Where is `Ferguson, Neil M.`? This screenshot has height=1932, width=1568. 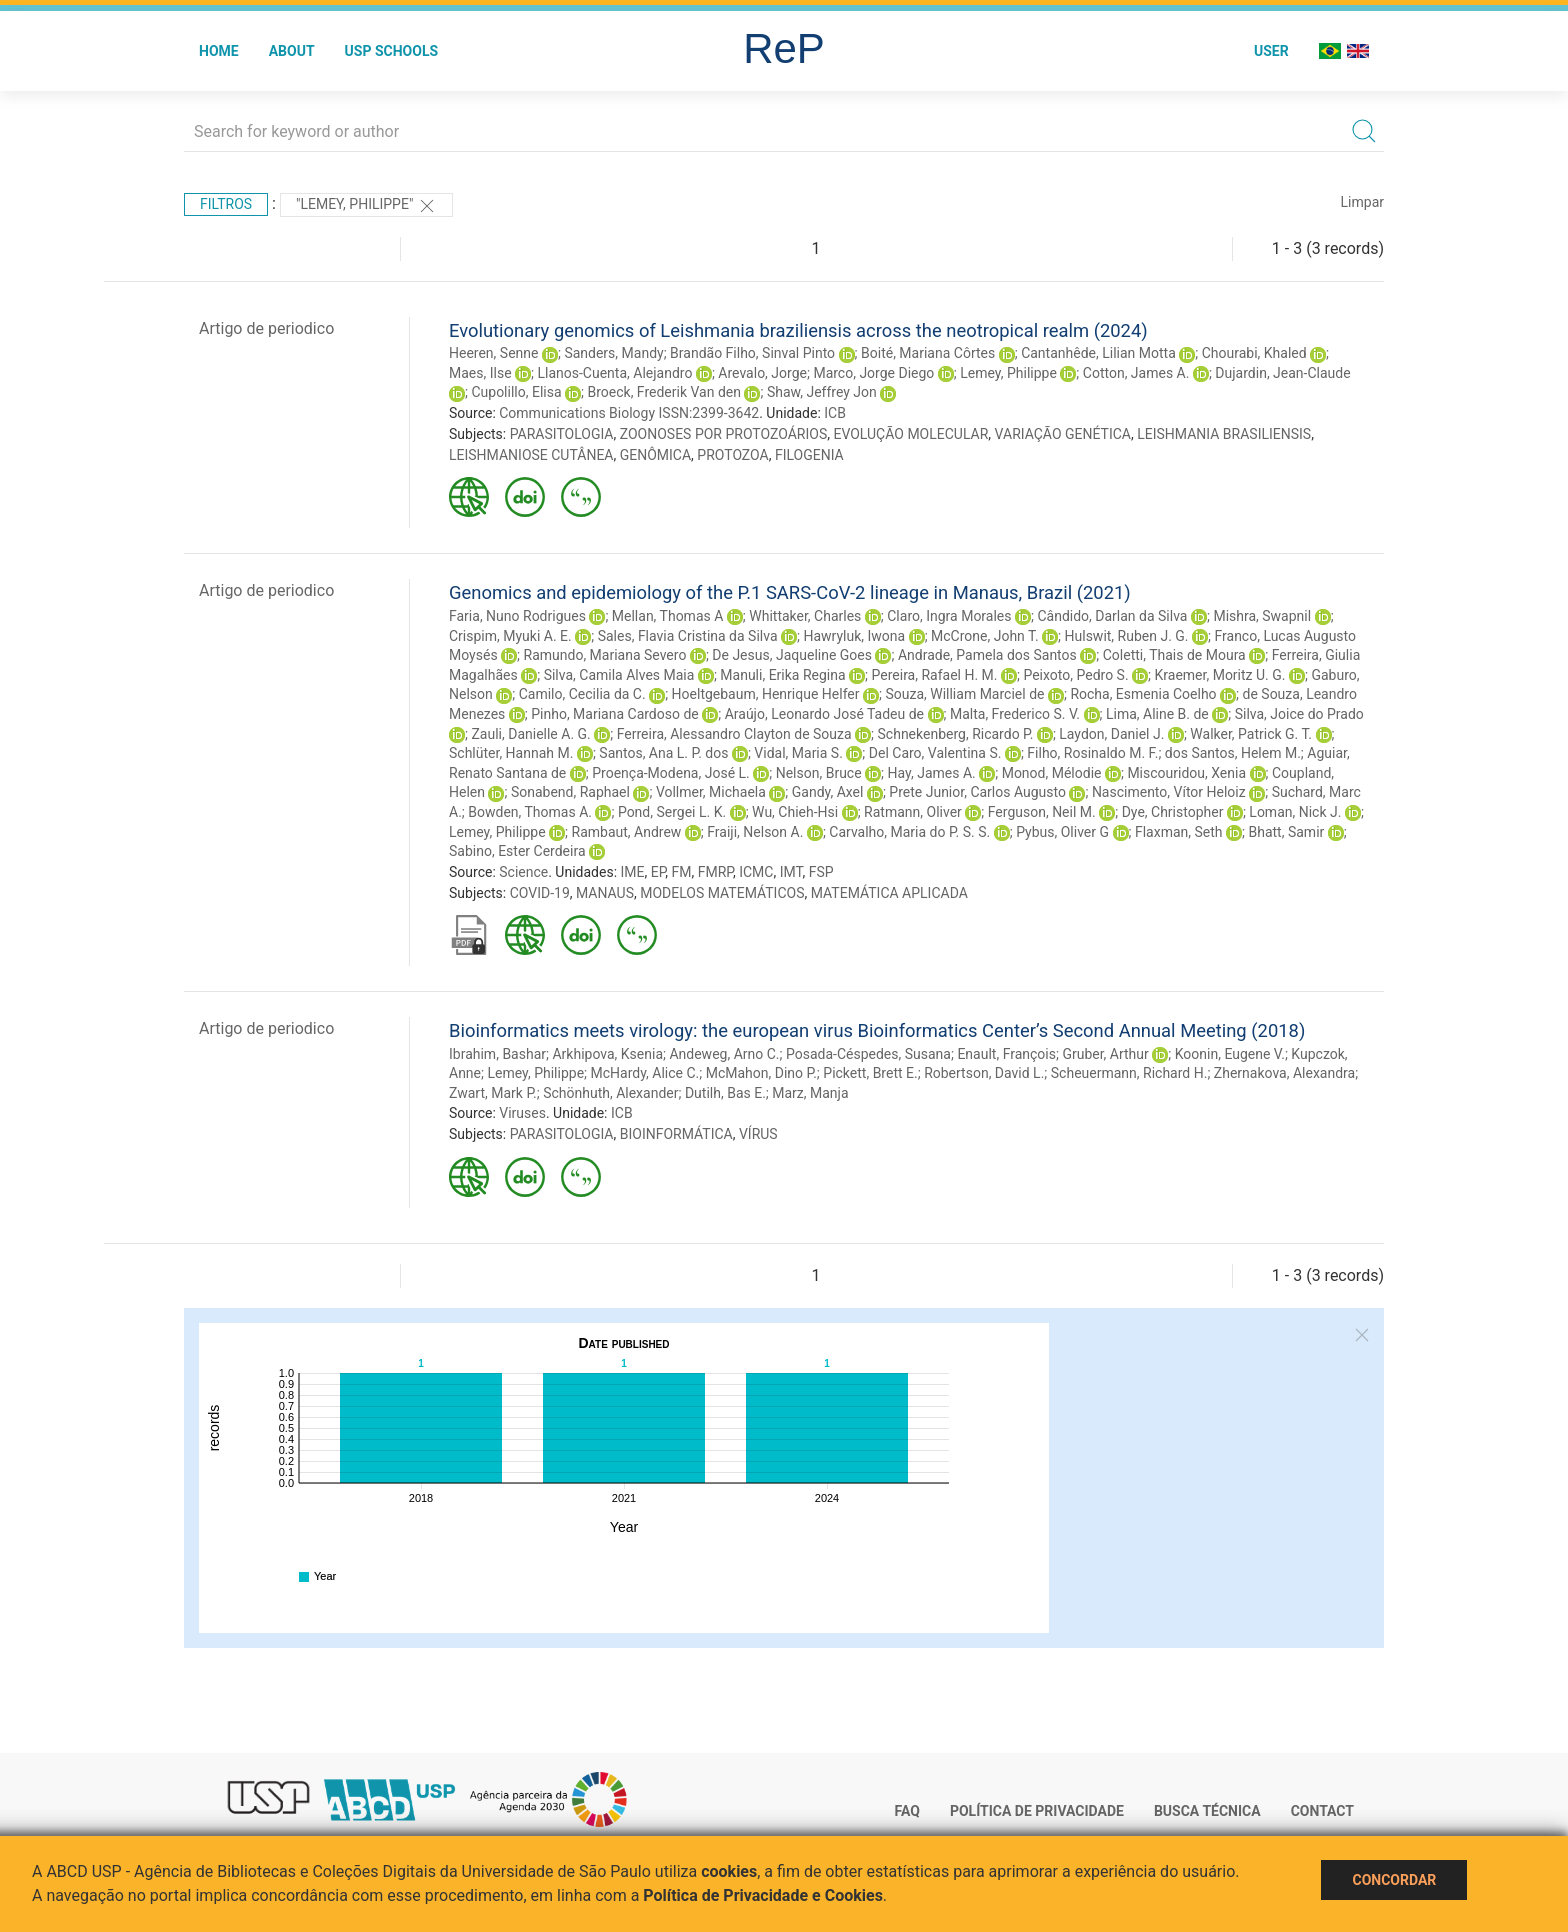 Ferguson, Neil M. is located at coordinates (1042, 812).